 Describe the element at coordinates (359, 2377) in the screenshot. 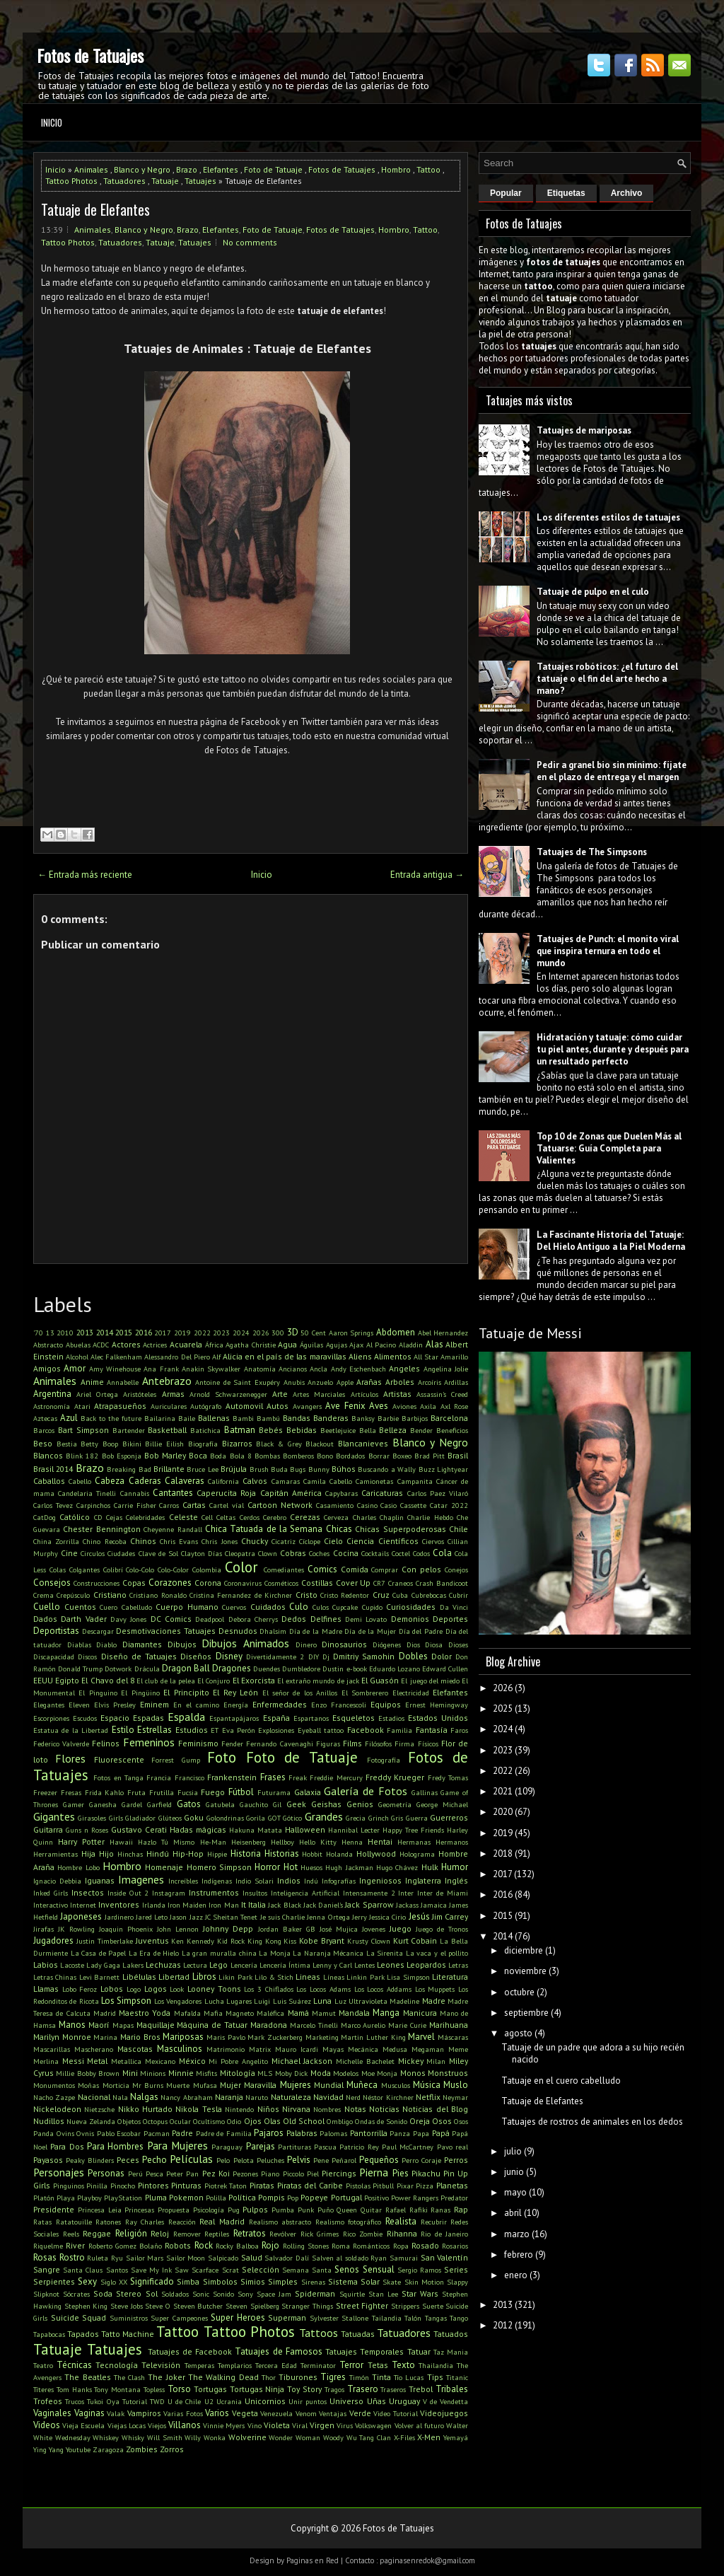

I see `Timón` at that location.